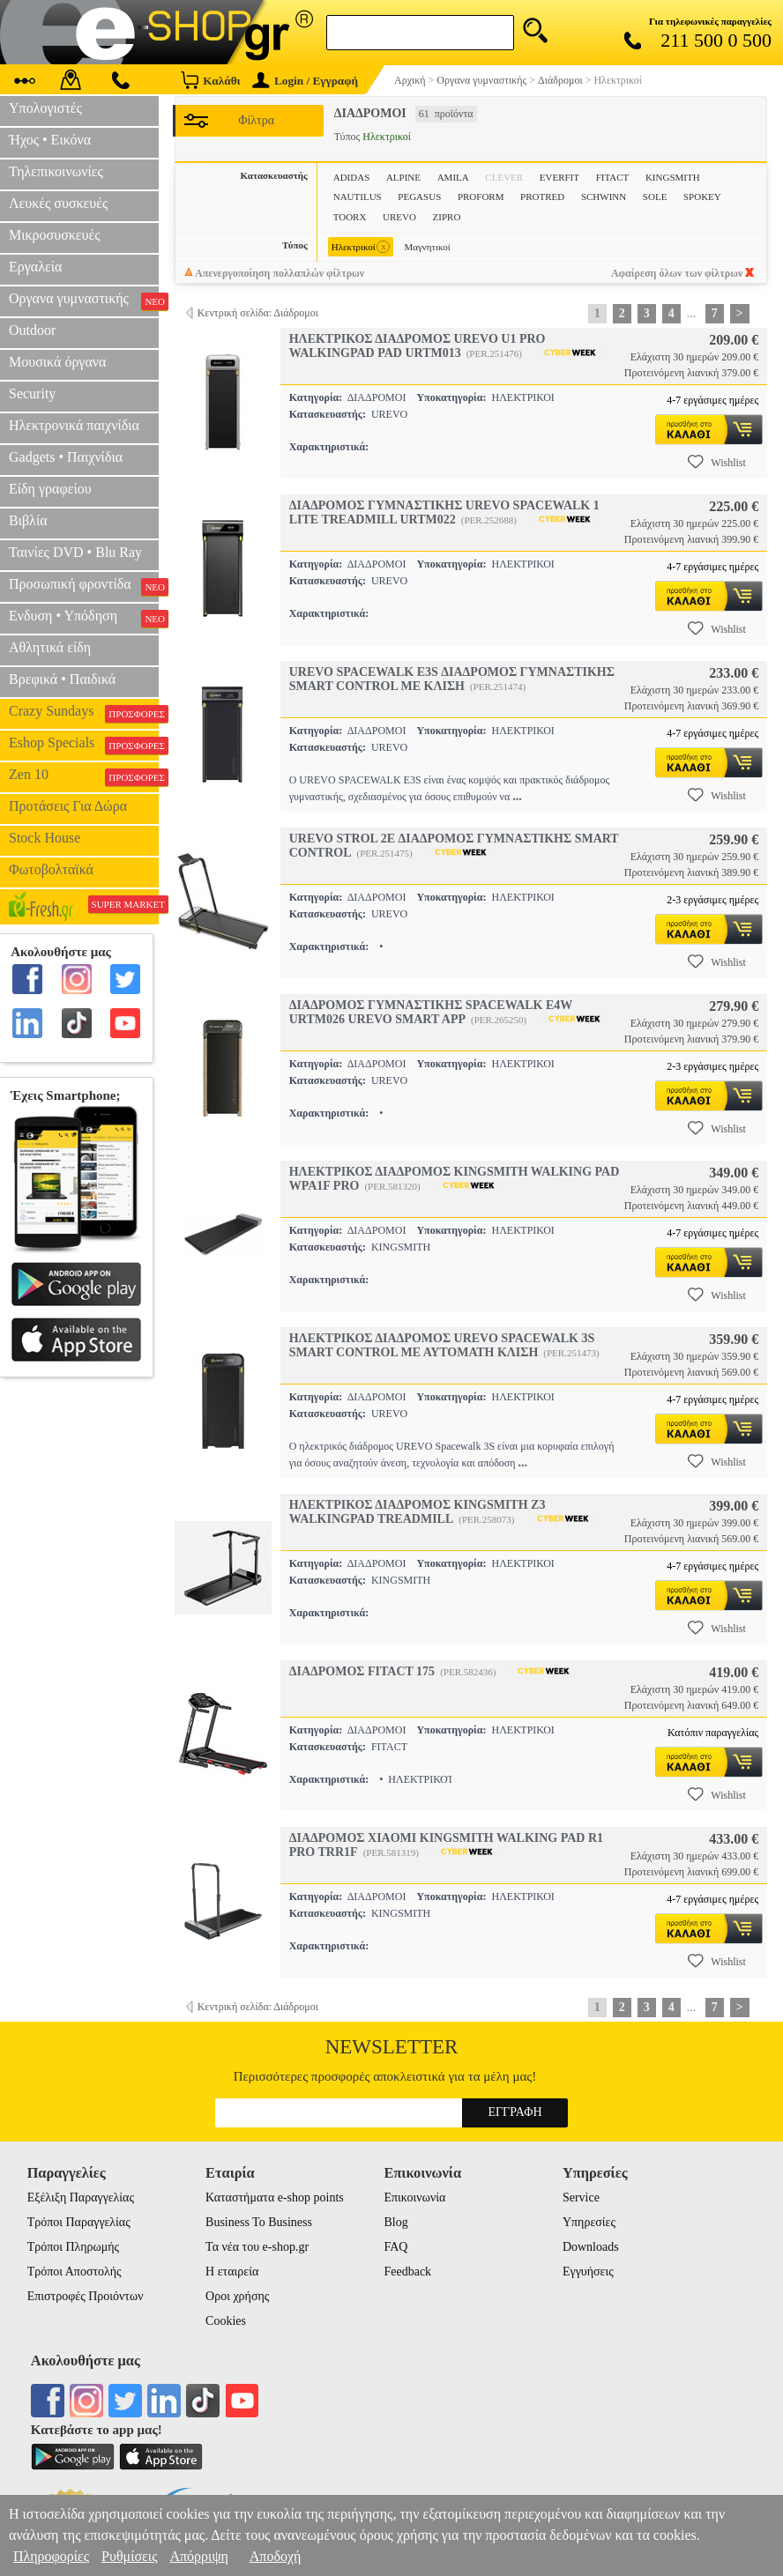 This screenshot has width=783, height=2576. What do you see at coordinates (84, 586) in the screenshot?
I see `Προσωπική φροντίδα` at bounding box center [84, 586].